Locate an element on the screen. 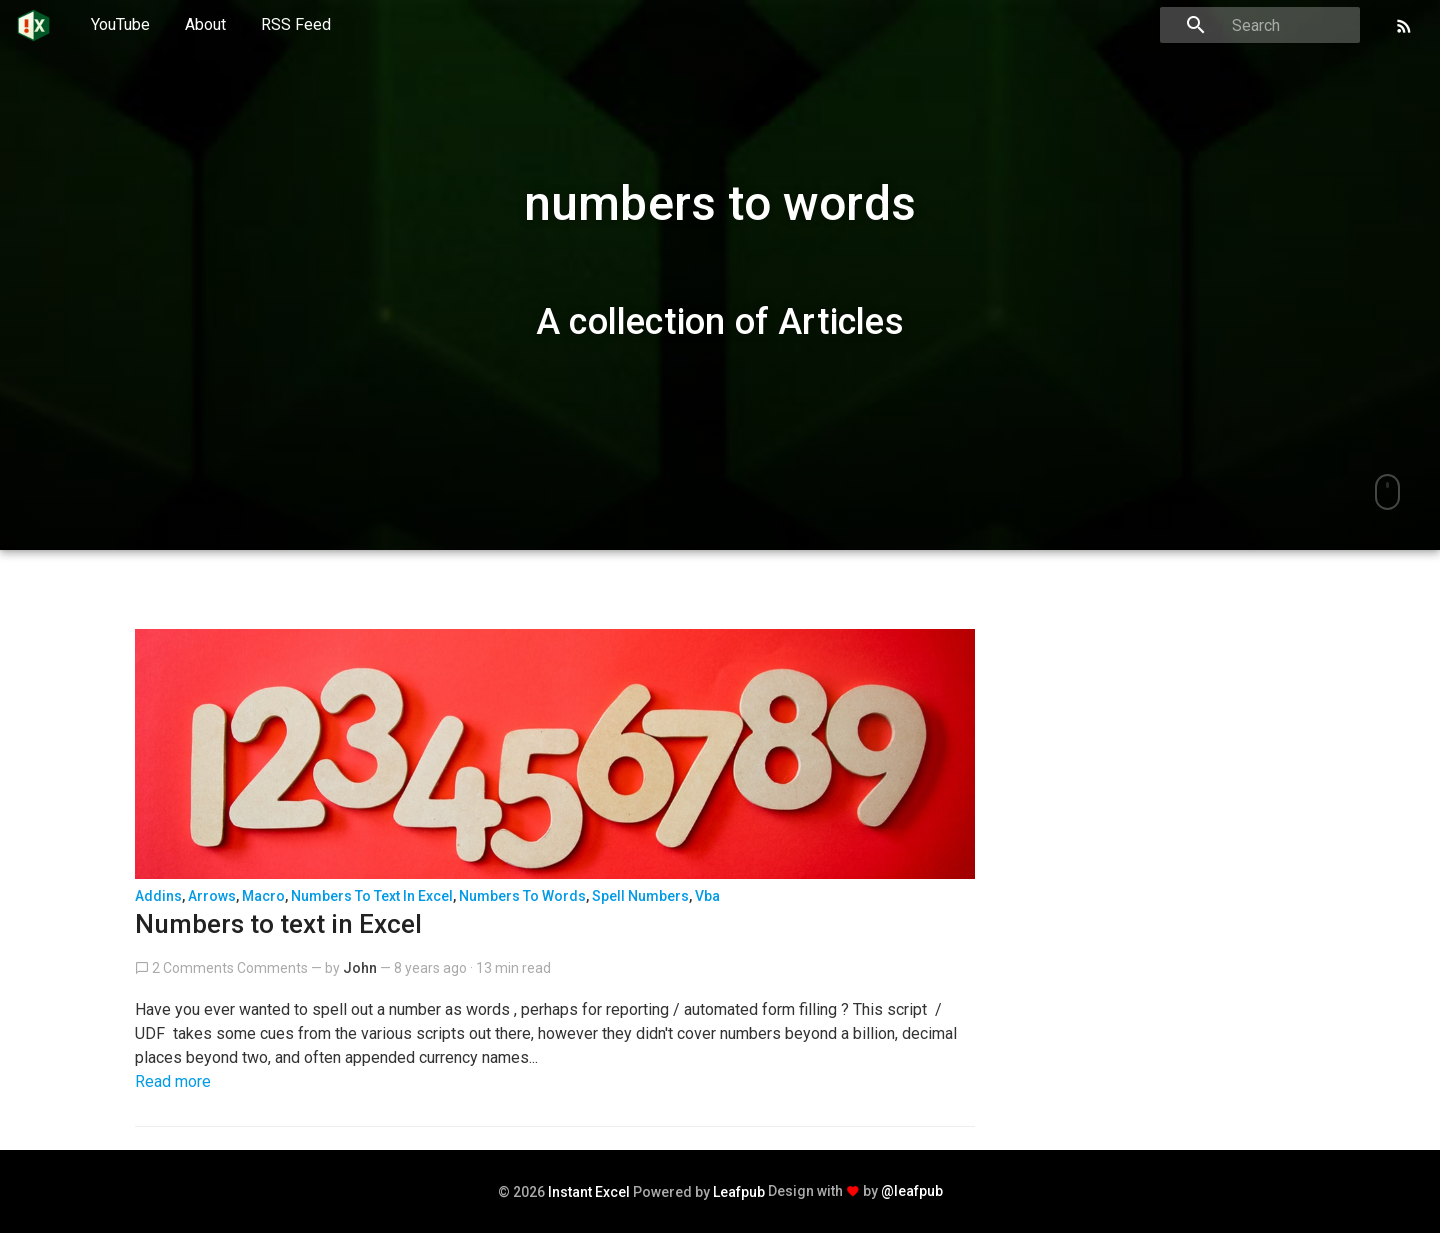 This screenshot has width=1440, height=1233. YouTube is located at coordinates (120, 24).